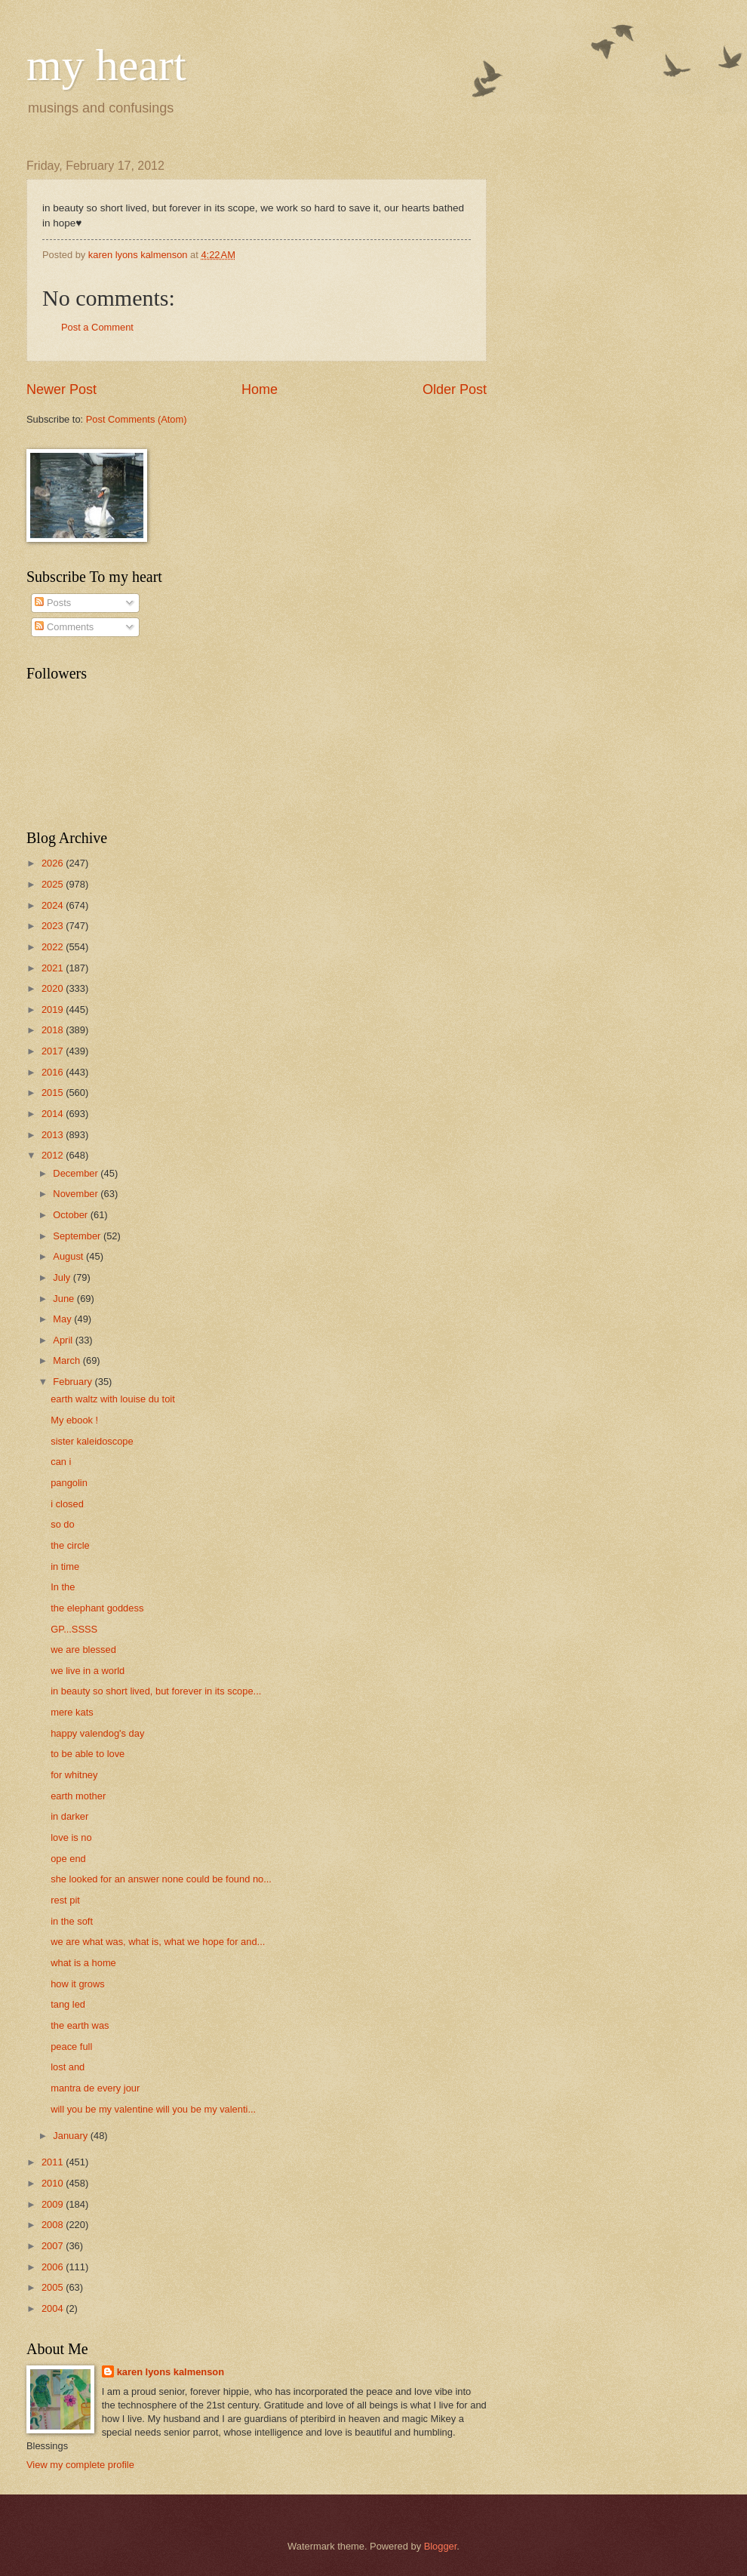  What do you see at coordinates (61, 1461) in the screenshot?
I see `can i` at bounding box center [61, 1461].